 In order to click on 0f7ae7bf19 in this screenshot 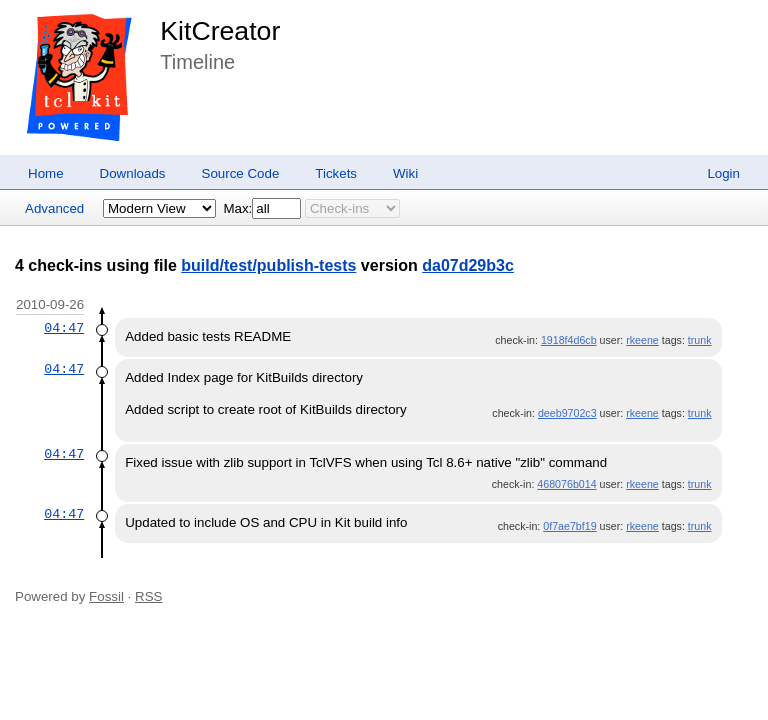, I will do `click(569, 526)`.